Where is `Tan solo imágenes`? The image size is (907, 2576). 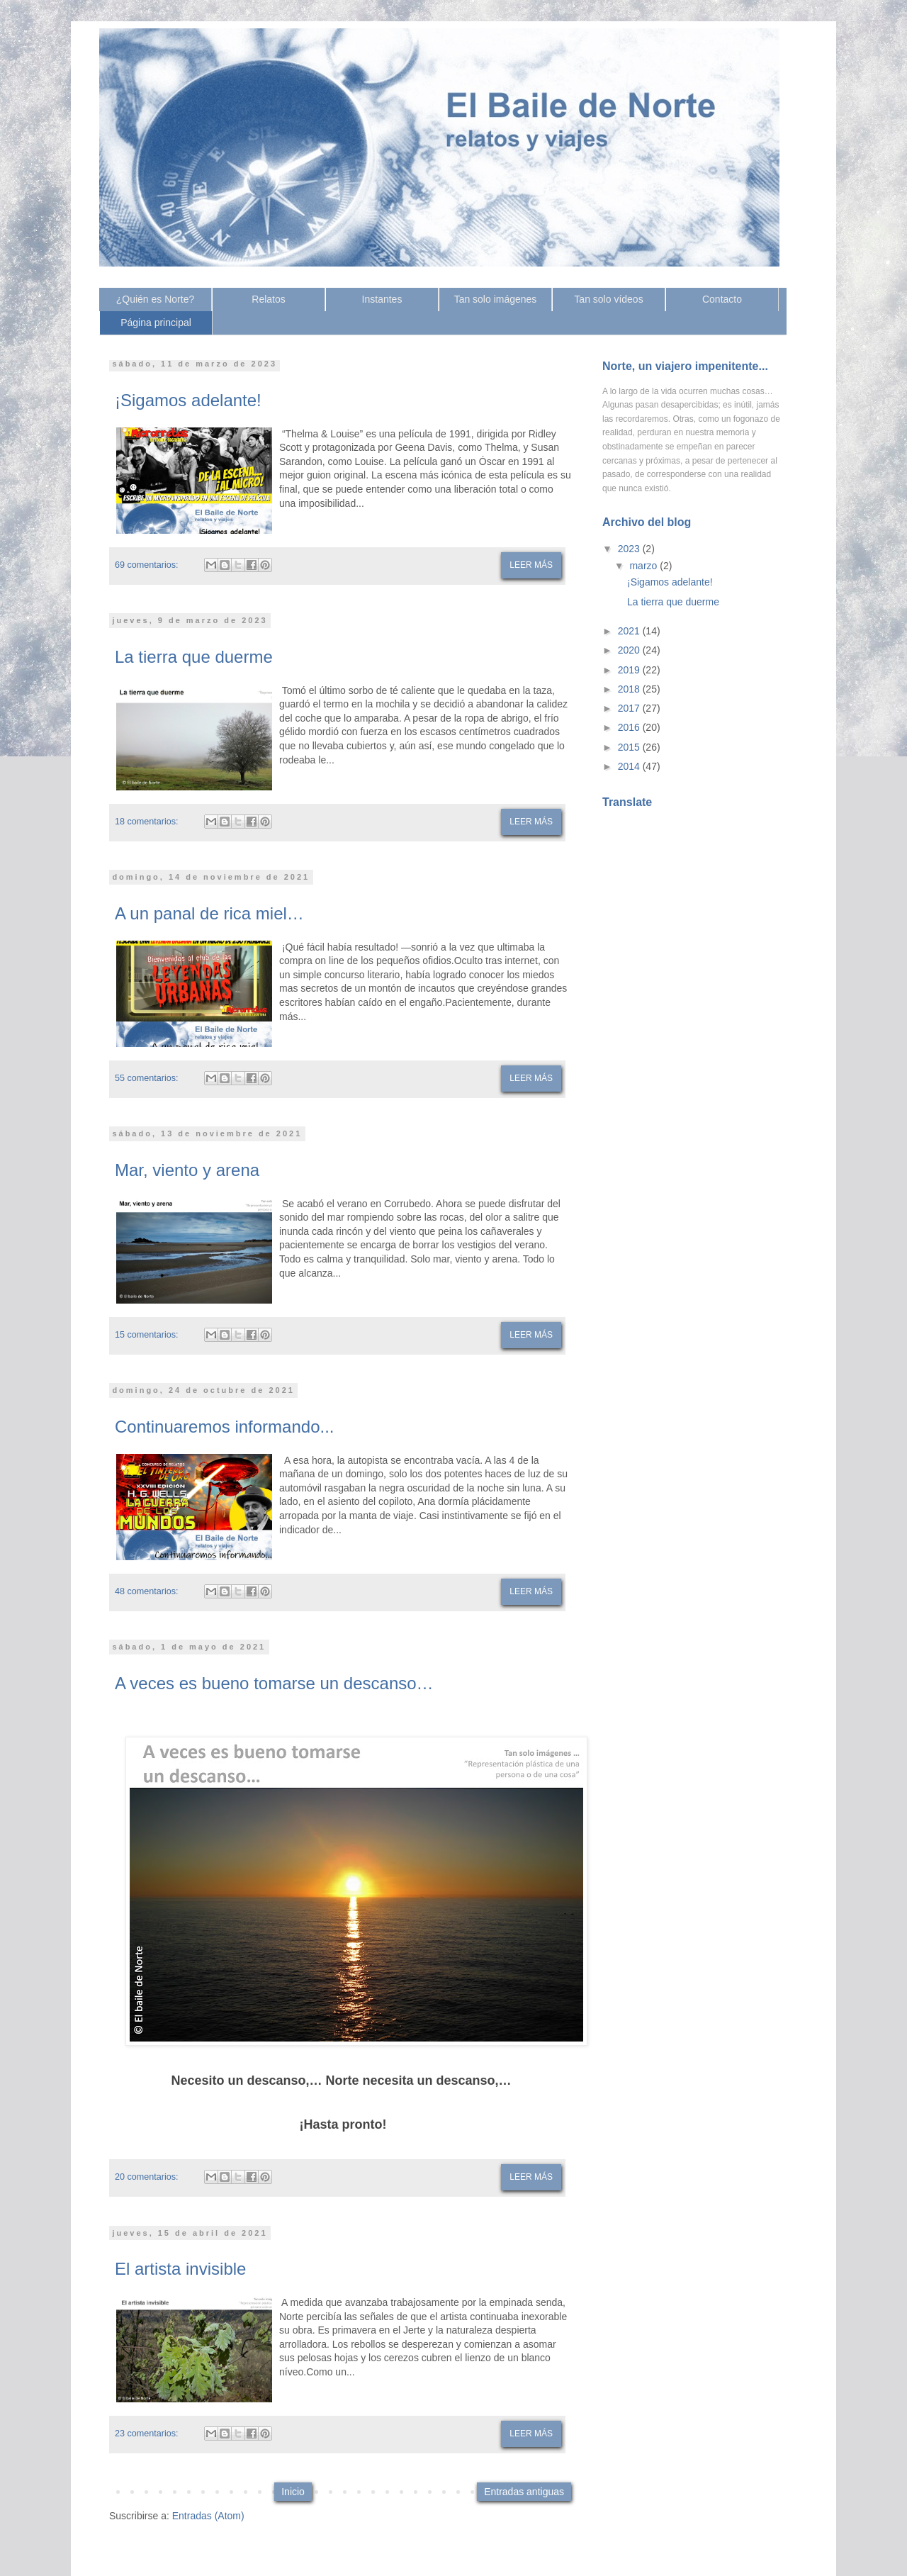 Tan solo imágenes is located at coordinates (495, 299).